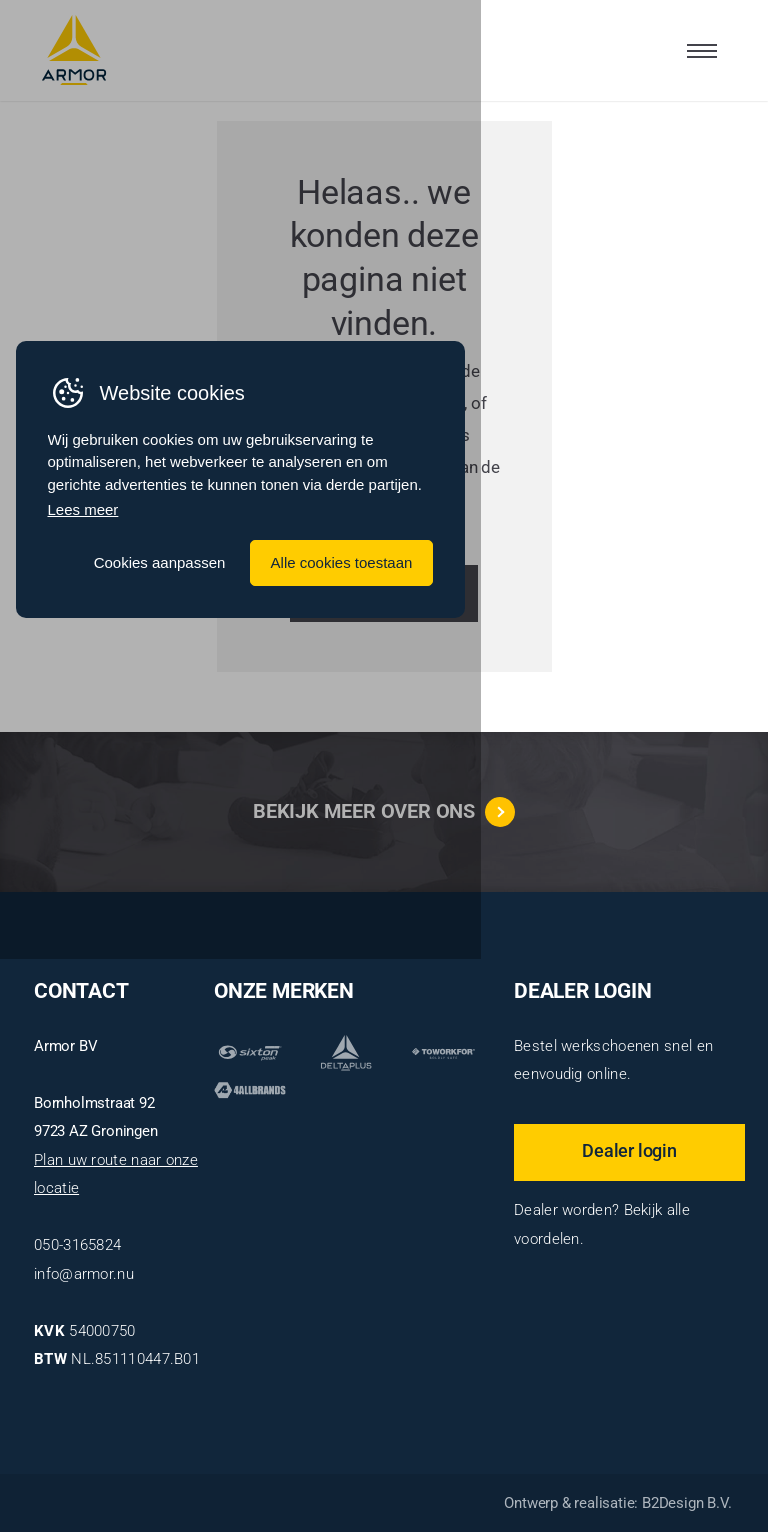  Describe the element at coordinates (87, 796) in the screenshot. I see `Lees meer` at that location.